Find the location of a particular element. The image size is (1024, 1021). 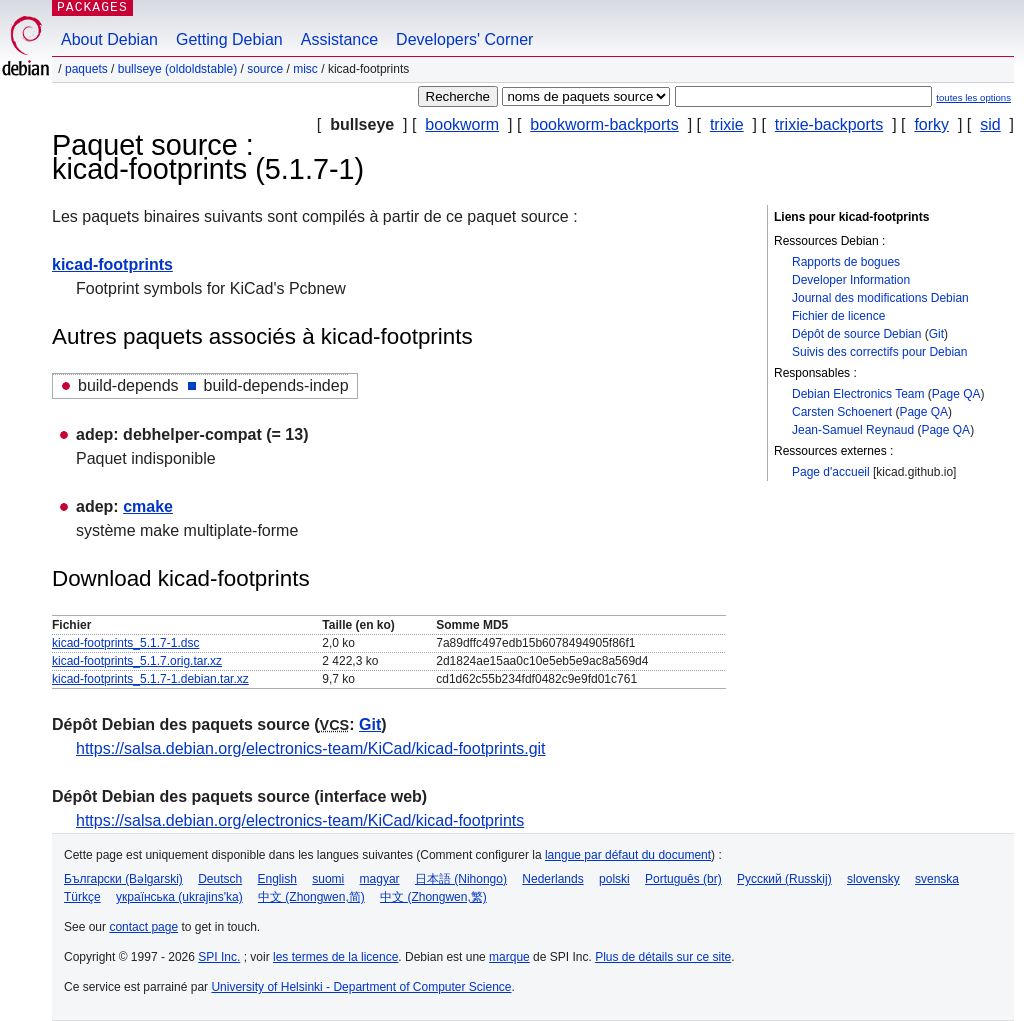

langue par défaut du document is located at coordinates (628, 855).